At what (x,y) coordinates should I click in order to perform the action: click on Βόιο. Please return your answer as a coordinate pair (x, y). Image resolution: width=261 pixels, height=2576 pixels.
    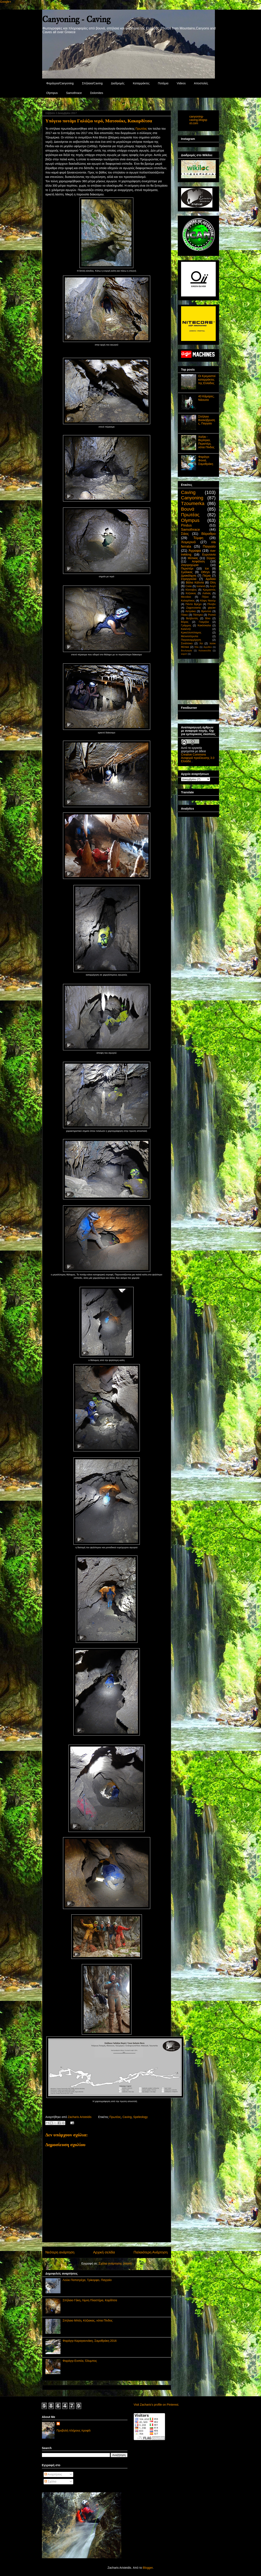
    Looking at the image, I should click on (208, 618).